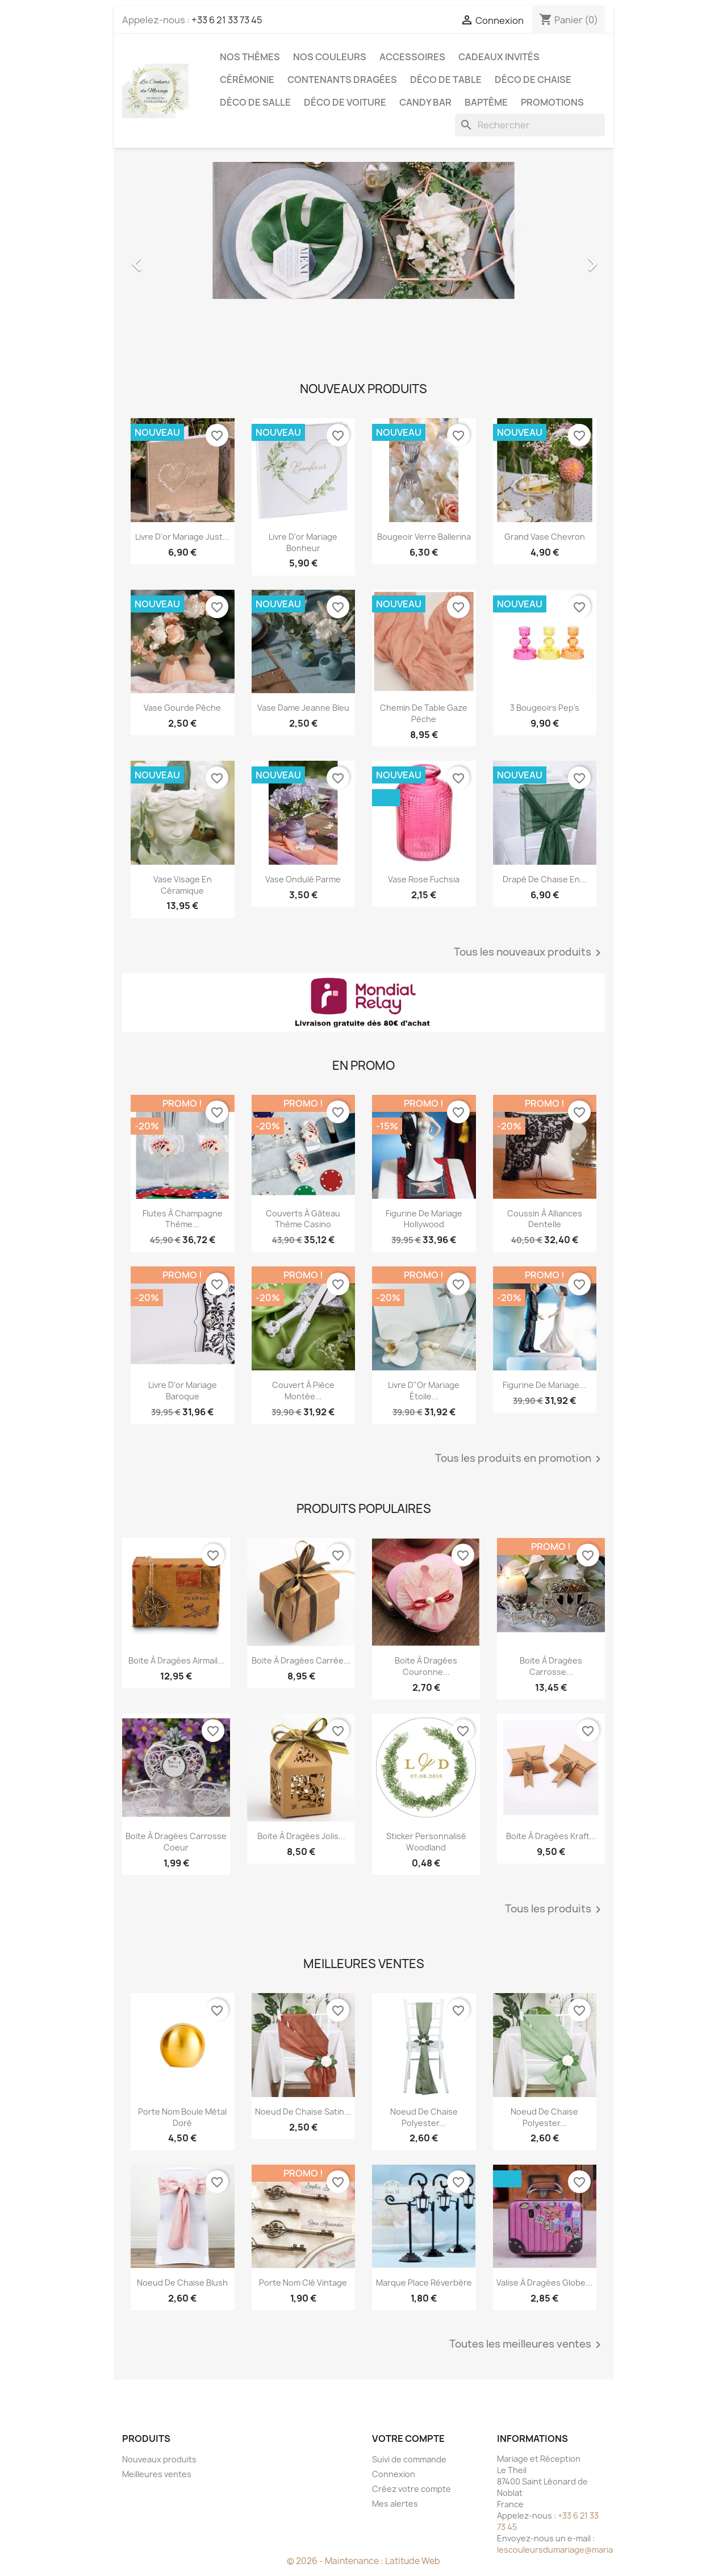 The image size is (727, 2576). What do you see at coordinates (176, 1842) in the screenshot?
I see `Boite à dragées carrosse coeur` at bounding box center [176, 1842].